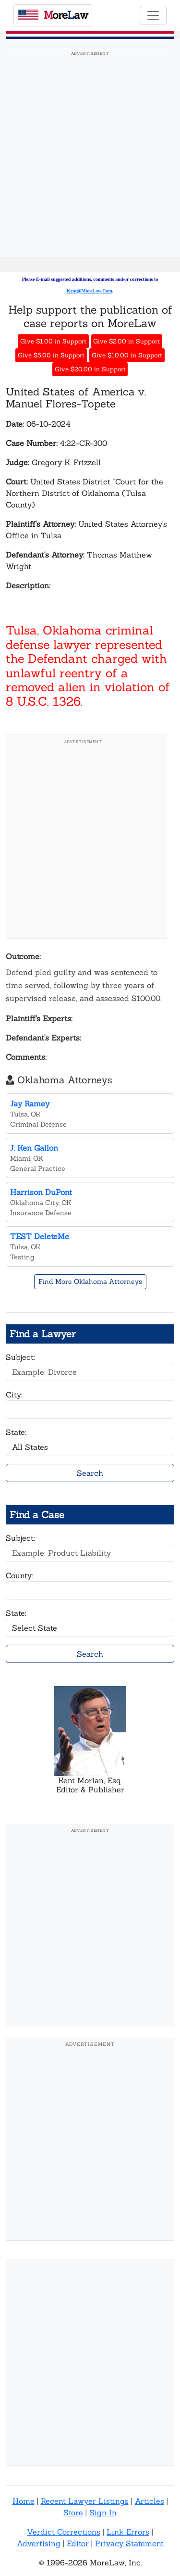 This screenshot has height=2576, width=180. Describe the element at coordinates (51, 355) in the screenshot. I see `Give $5.00 in Support` at that location.